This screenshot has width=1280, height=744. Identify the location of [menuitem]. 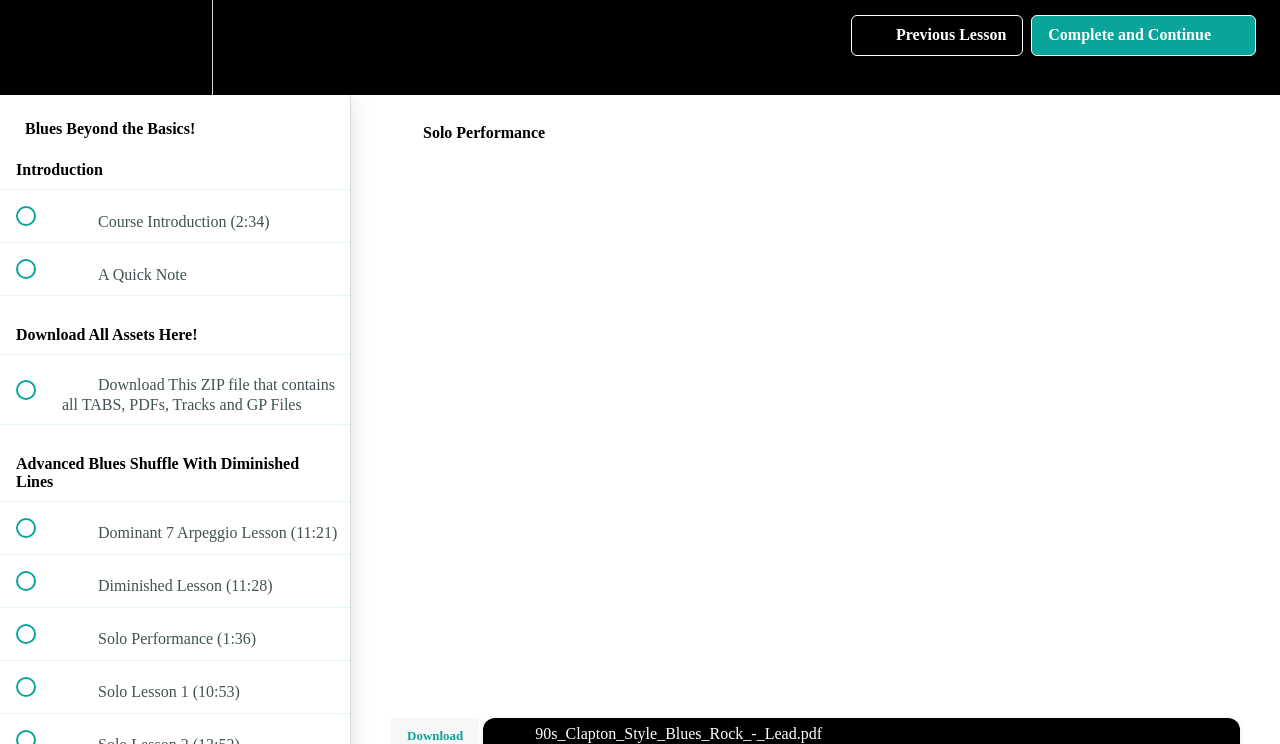
(175, 47).